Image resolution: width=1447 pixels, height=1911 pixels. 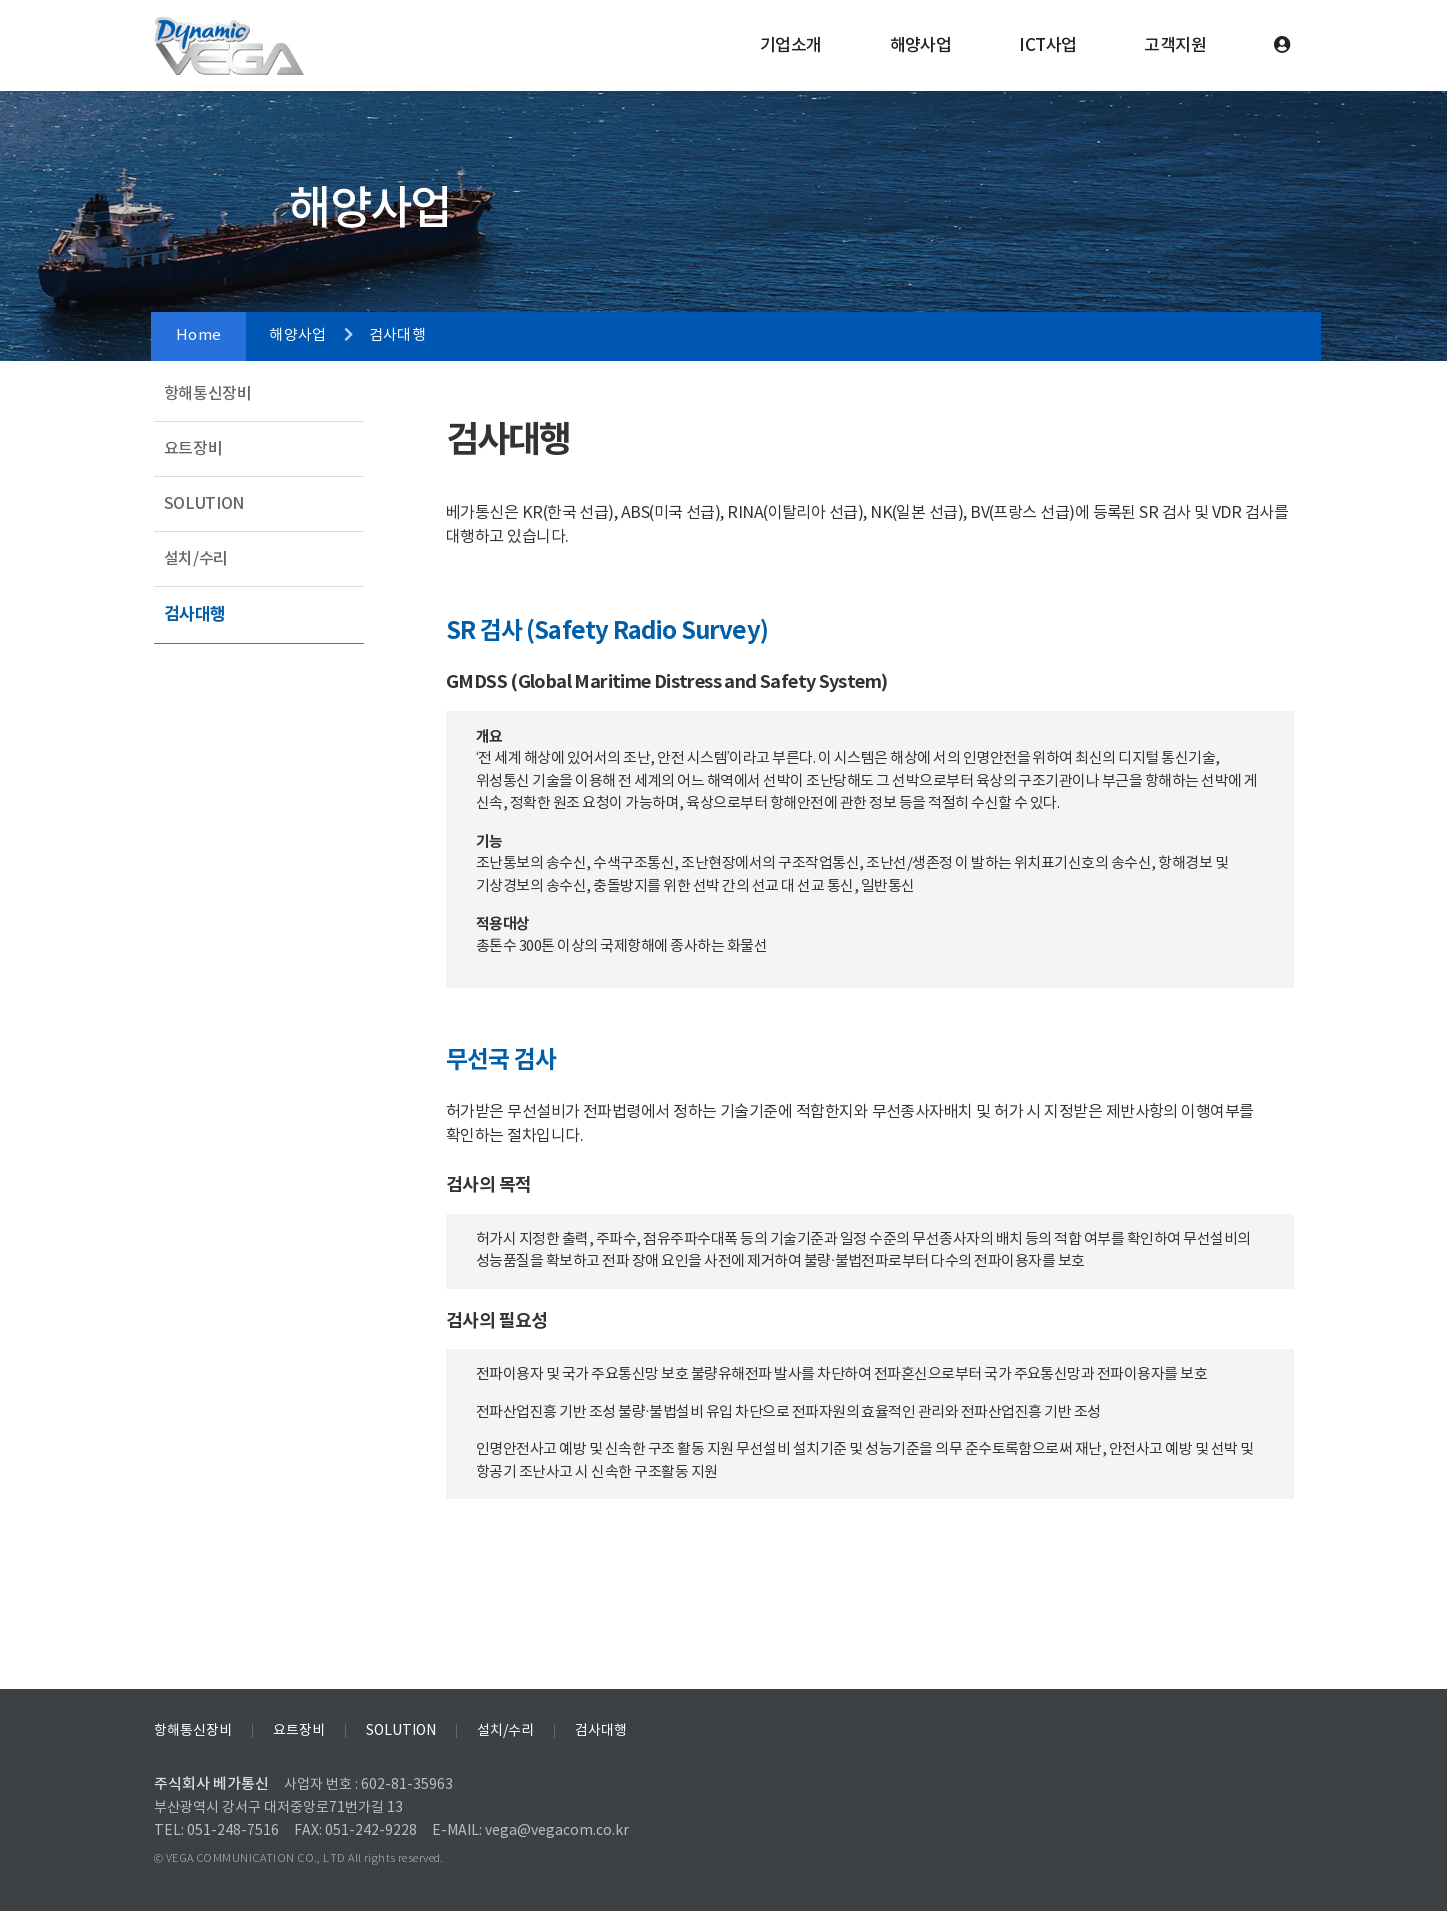 I want to click on 기업소개, so click(x=791, y=46).